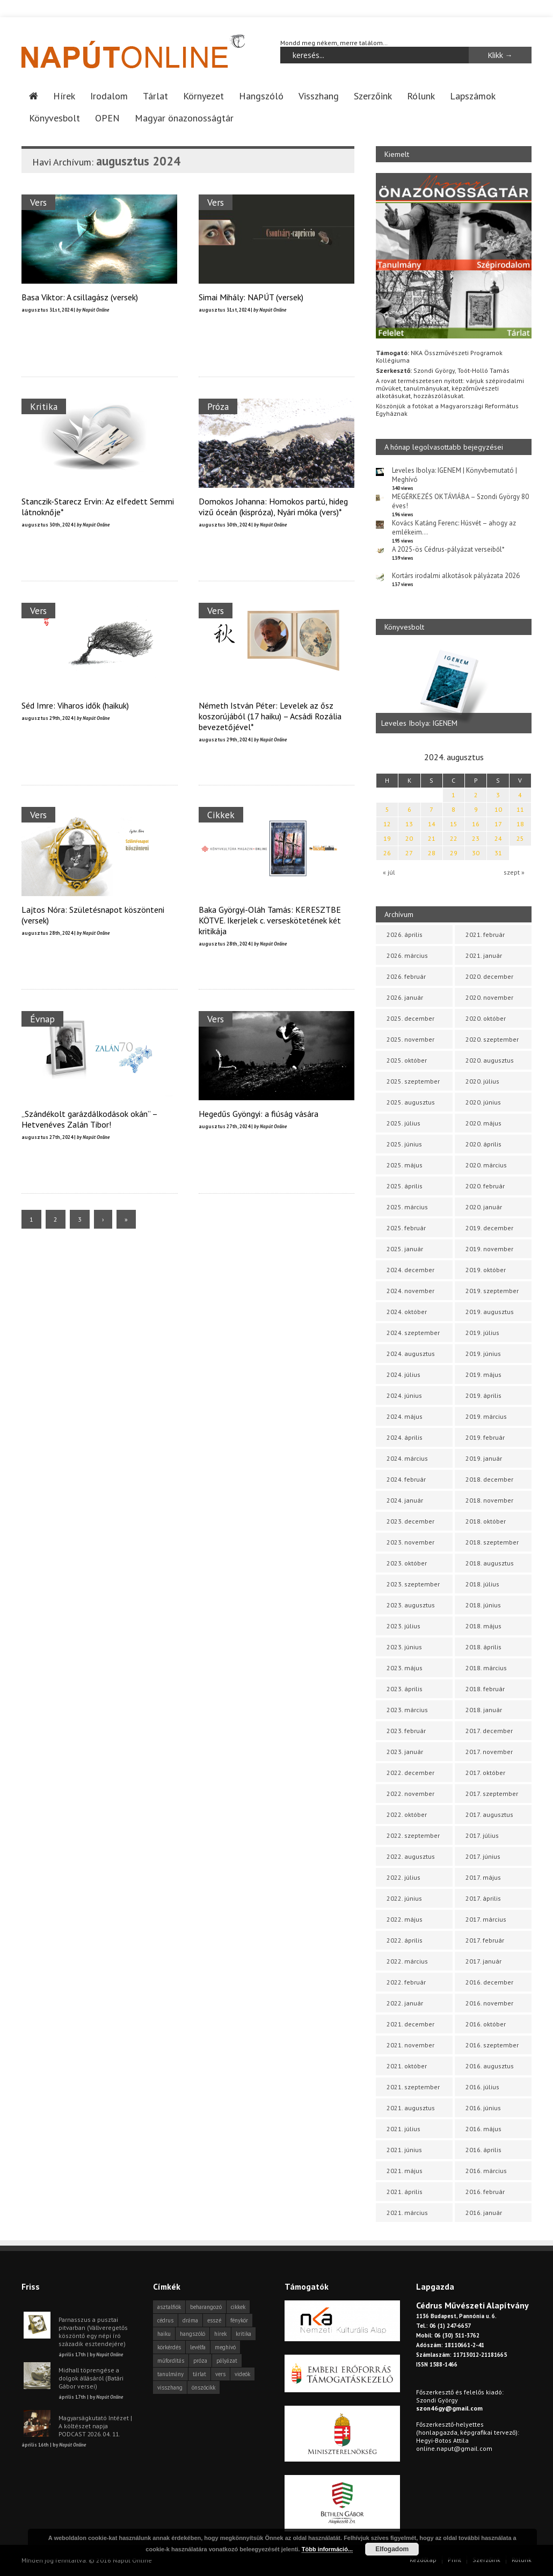 This screenshot has height=2576, width=553. What do you see at coordinates (482, 1081) in the screenshot?
I see `2020. július` at bounding box center [482, 1081].